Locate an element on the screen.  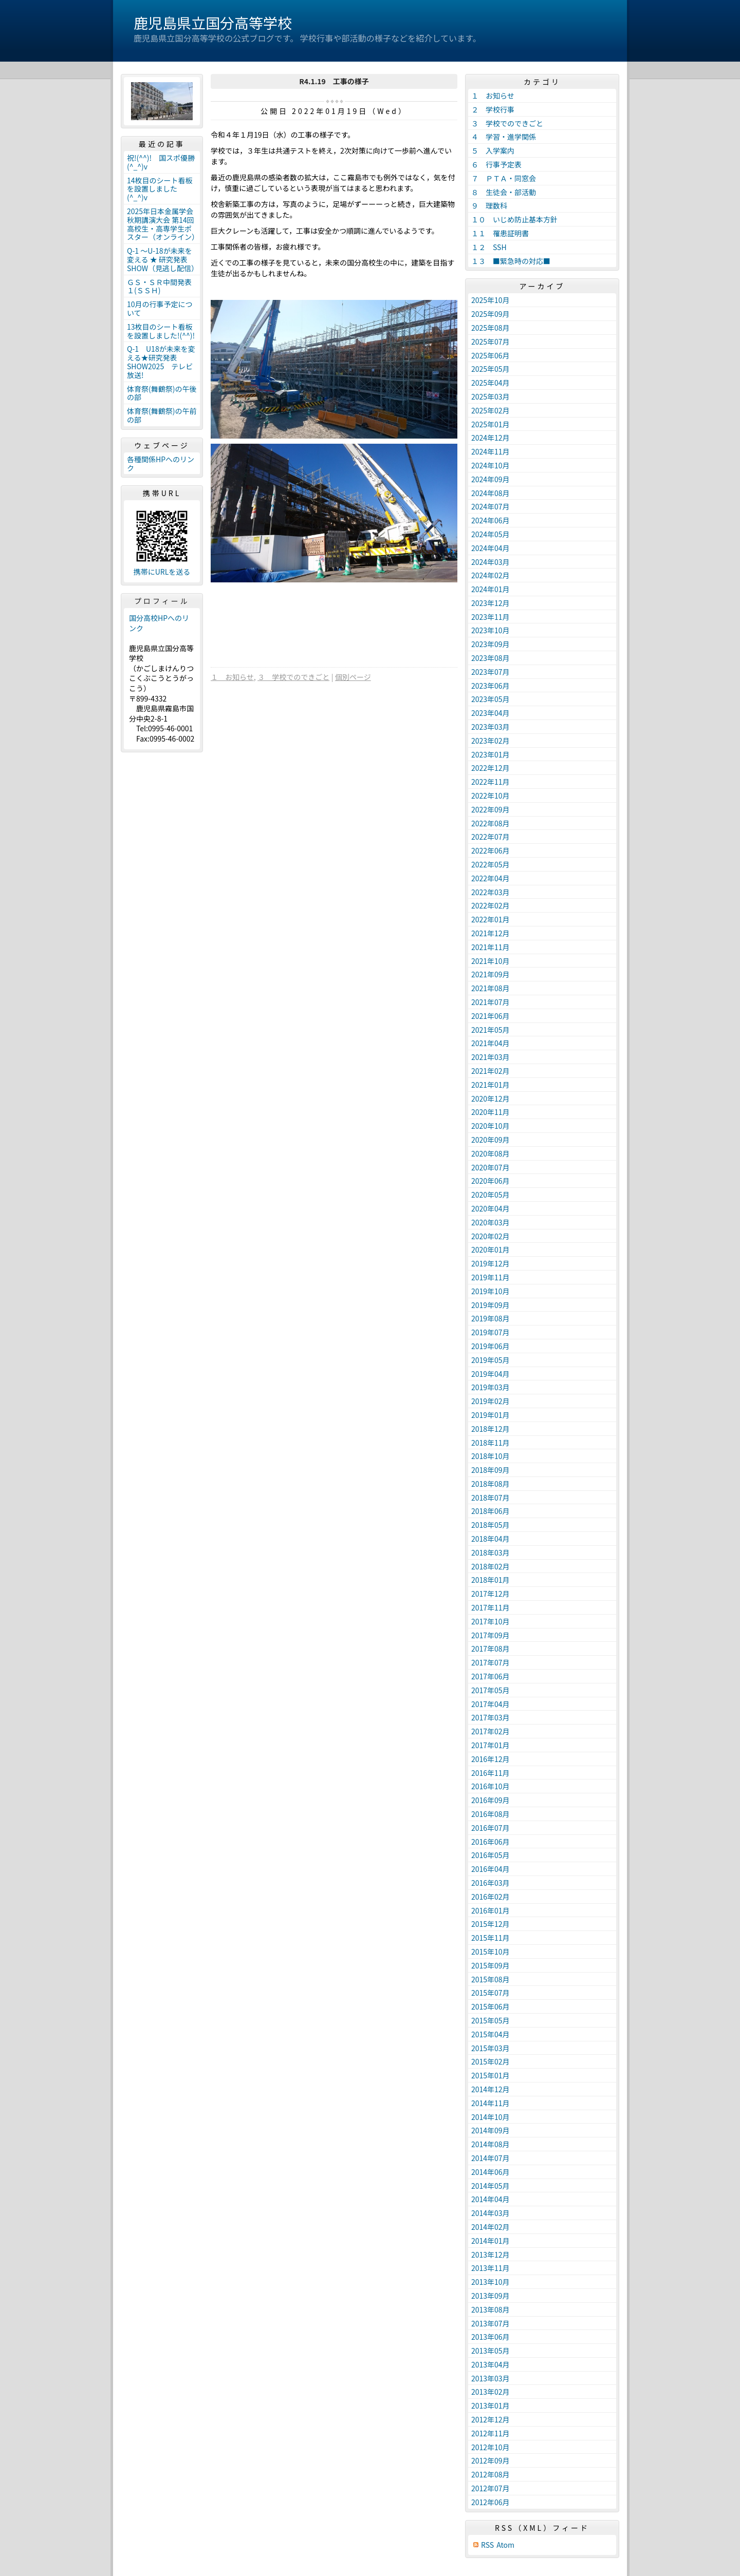
2019年01月 is located at coordinates (490, 1415).